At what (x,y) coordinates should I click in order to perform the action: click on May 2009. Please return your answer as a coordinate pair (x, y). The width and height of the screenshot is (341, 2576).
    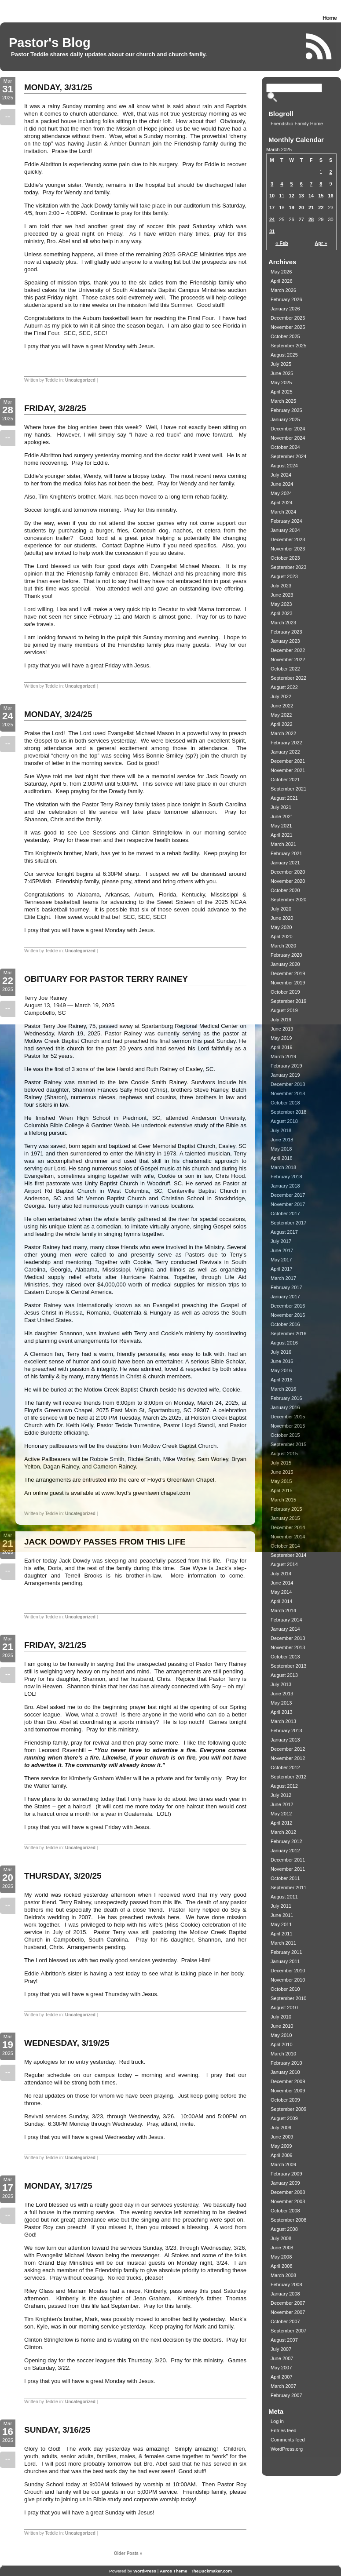
    Looking at the image, I should click on (281, 2146).